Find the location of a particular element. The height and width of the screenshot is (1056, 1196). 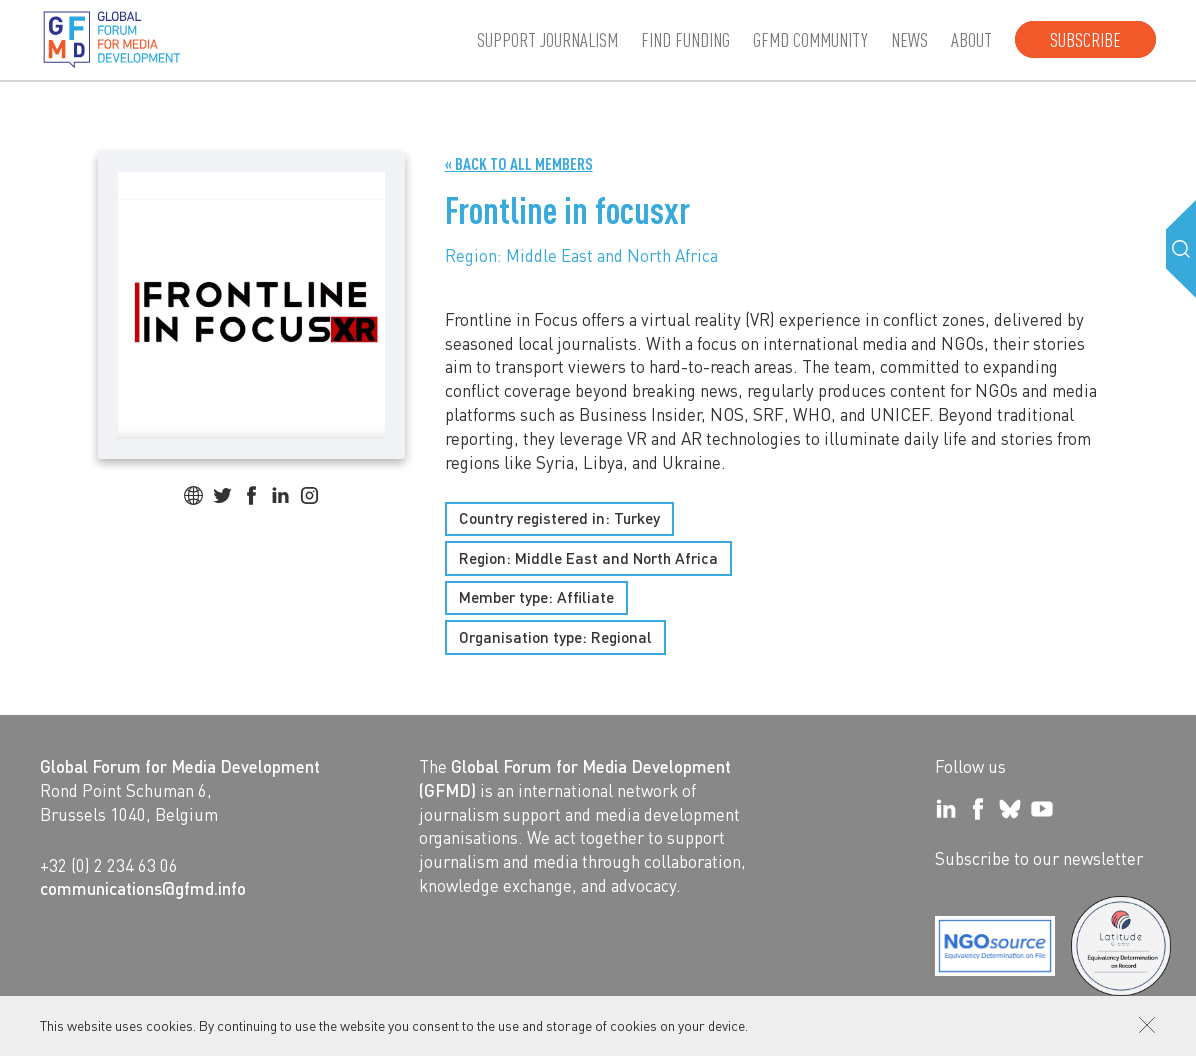

Find Funding is located at coordinates (685, 39).